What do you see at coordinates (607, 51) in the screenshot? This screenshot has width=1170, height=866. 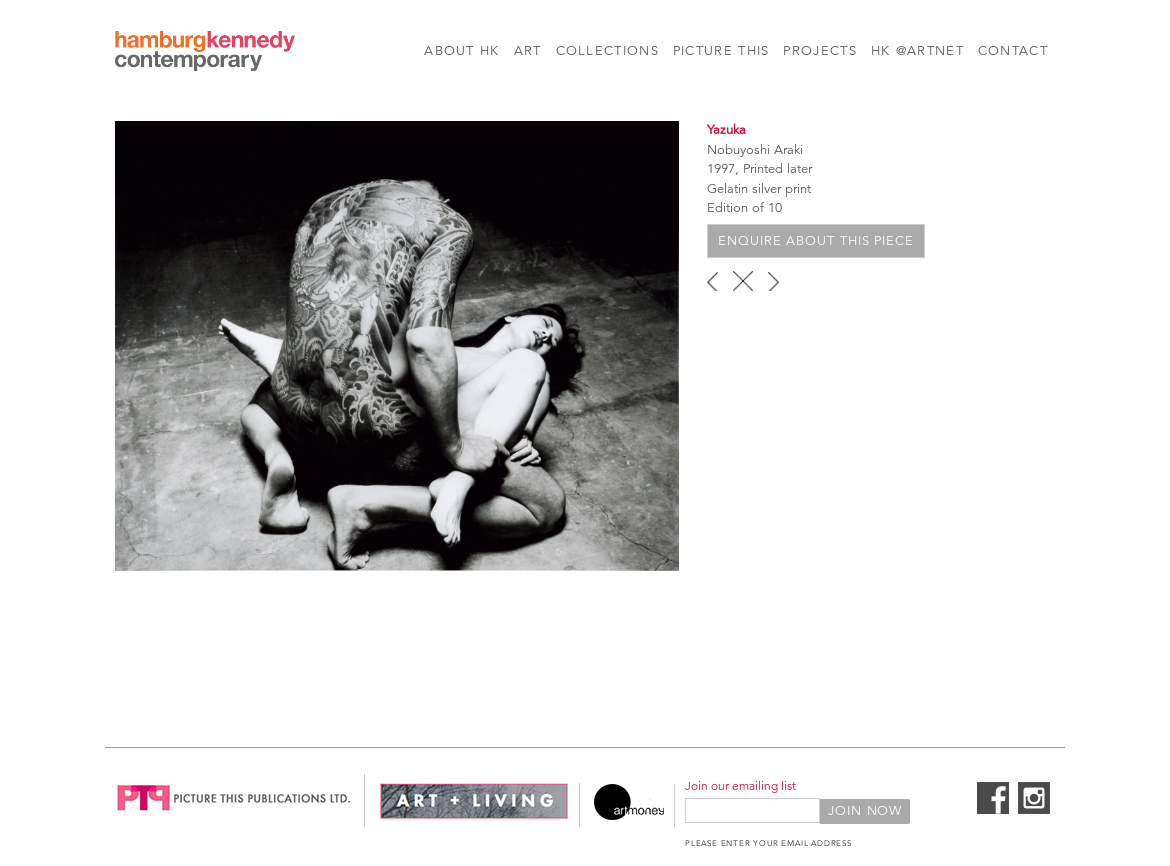 I see `Collections` at bounding box center [607, 51].